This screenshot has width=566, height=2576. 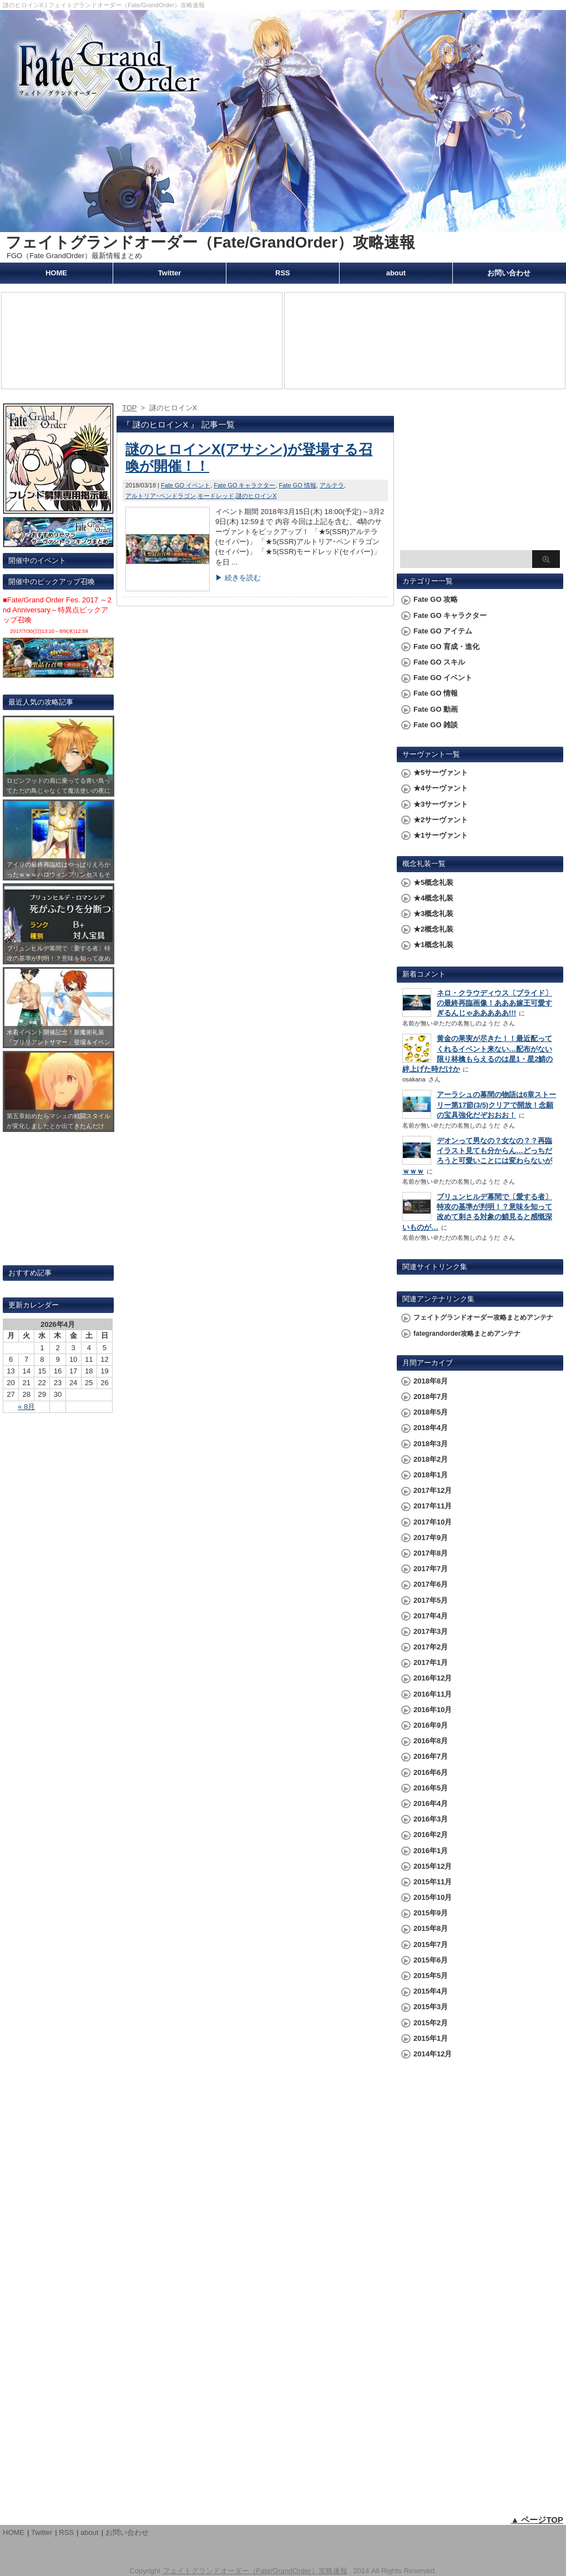 I want to click on ★5サーヴァント, so click(x=440, y=772).